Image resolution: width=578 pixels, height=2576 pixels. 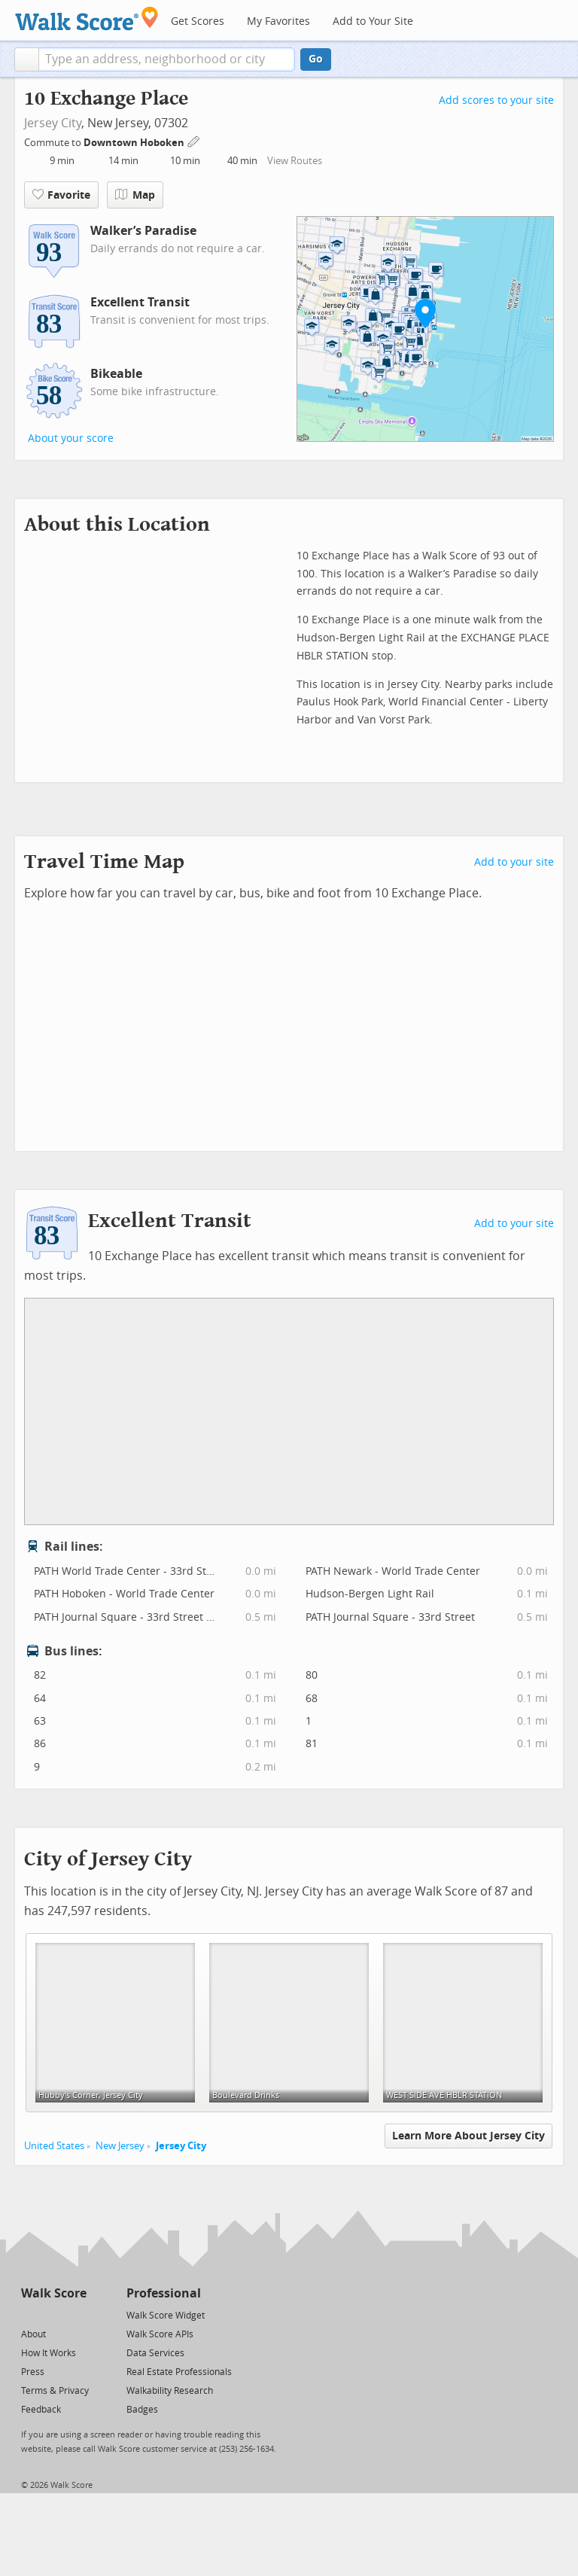 What do you see at coordinates (197, 21) in the screenshot?
I see `Get Scores` at bounding box center [197, 21].